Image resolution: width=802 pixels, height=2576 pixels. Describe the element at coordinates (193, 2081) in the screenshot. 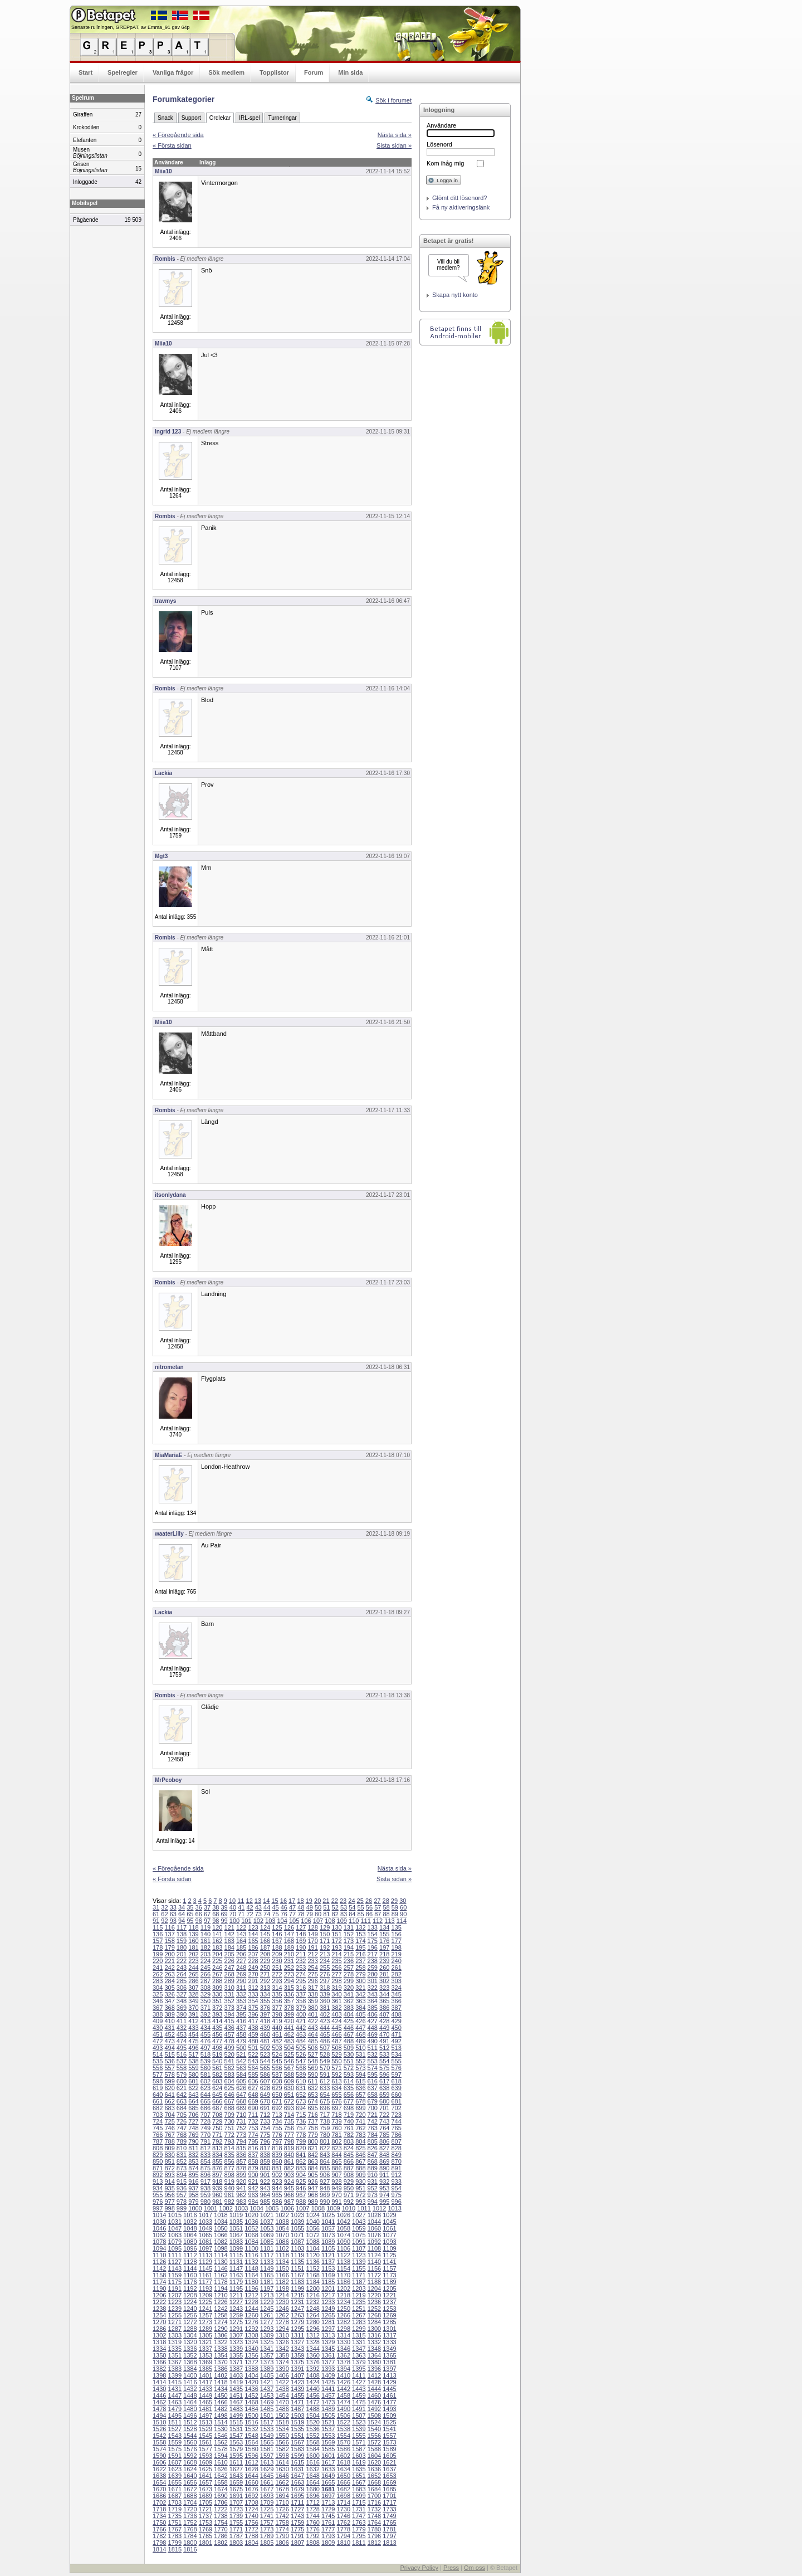

I see `601` at that location.